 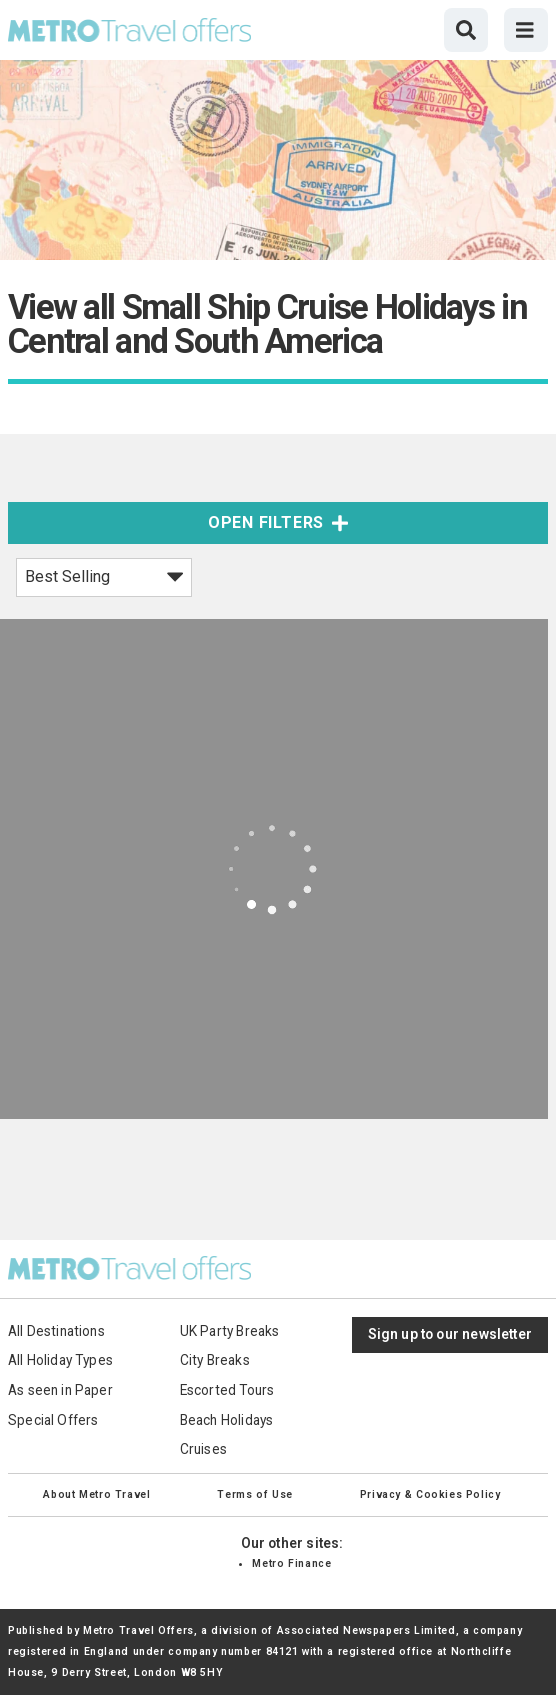 I want to click on Privacy & Cookies Policy, so click(x=430, y=1494).